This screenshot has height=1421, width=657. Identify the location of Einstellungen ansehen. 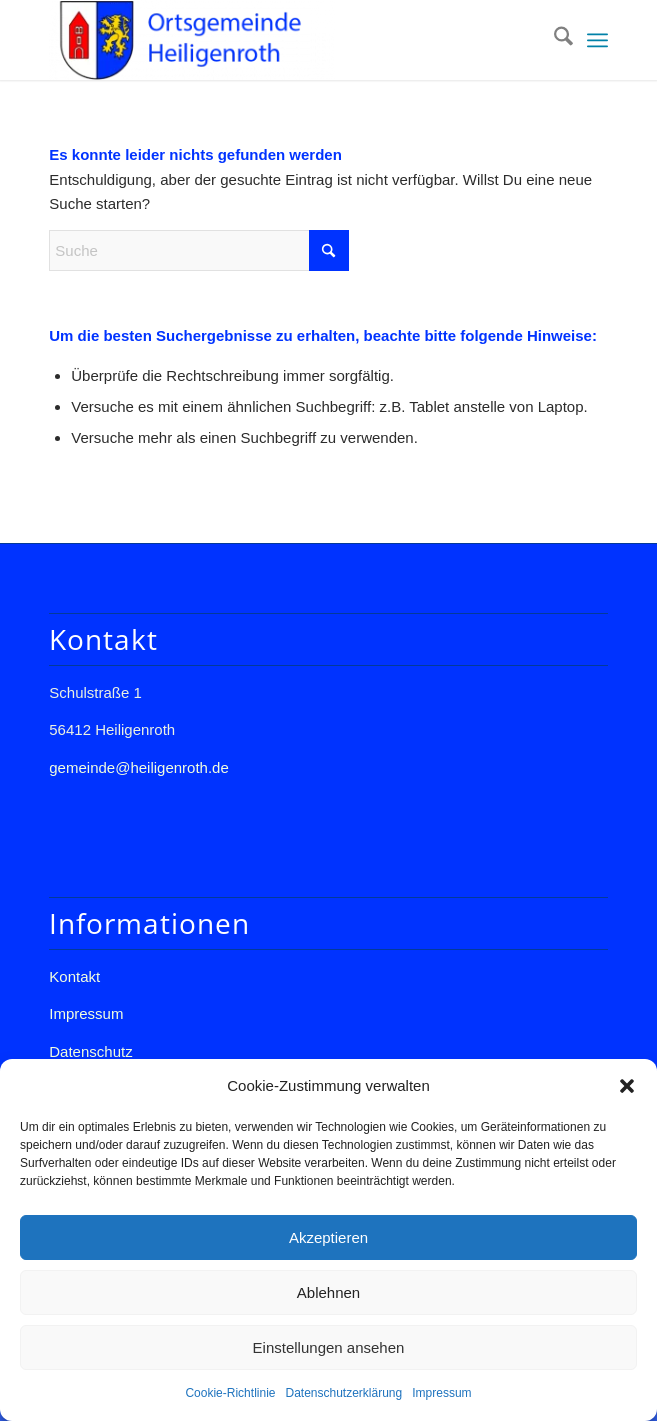
(329, 1347).